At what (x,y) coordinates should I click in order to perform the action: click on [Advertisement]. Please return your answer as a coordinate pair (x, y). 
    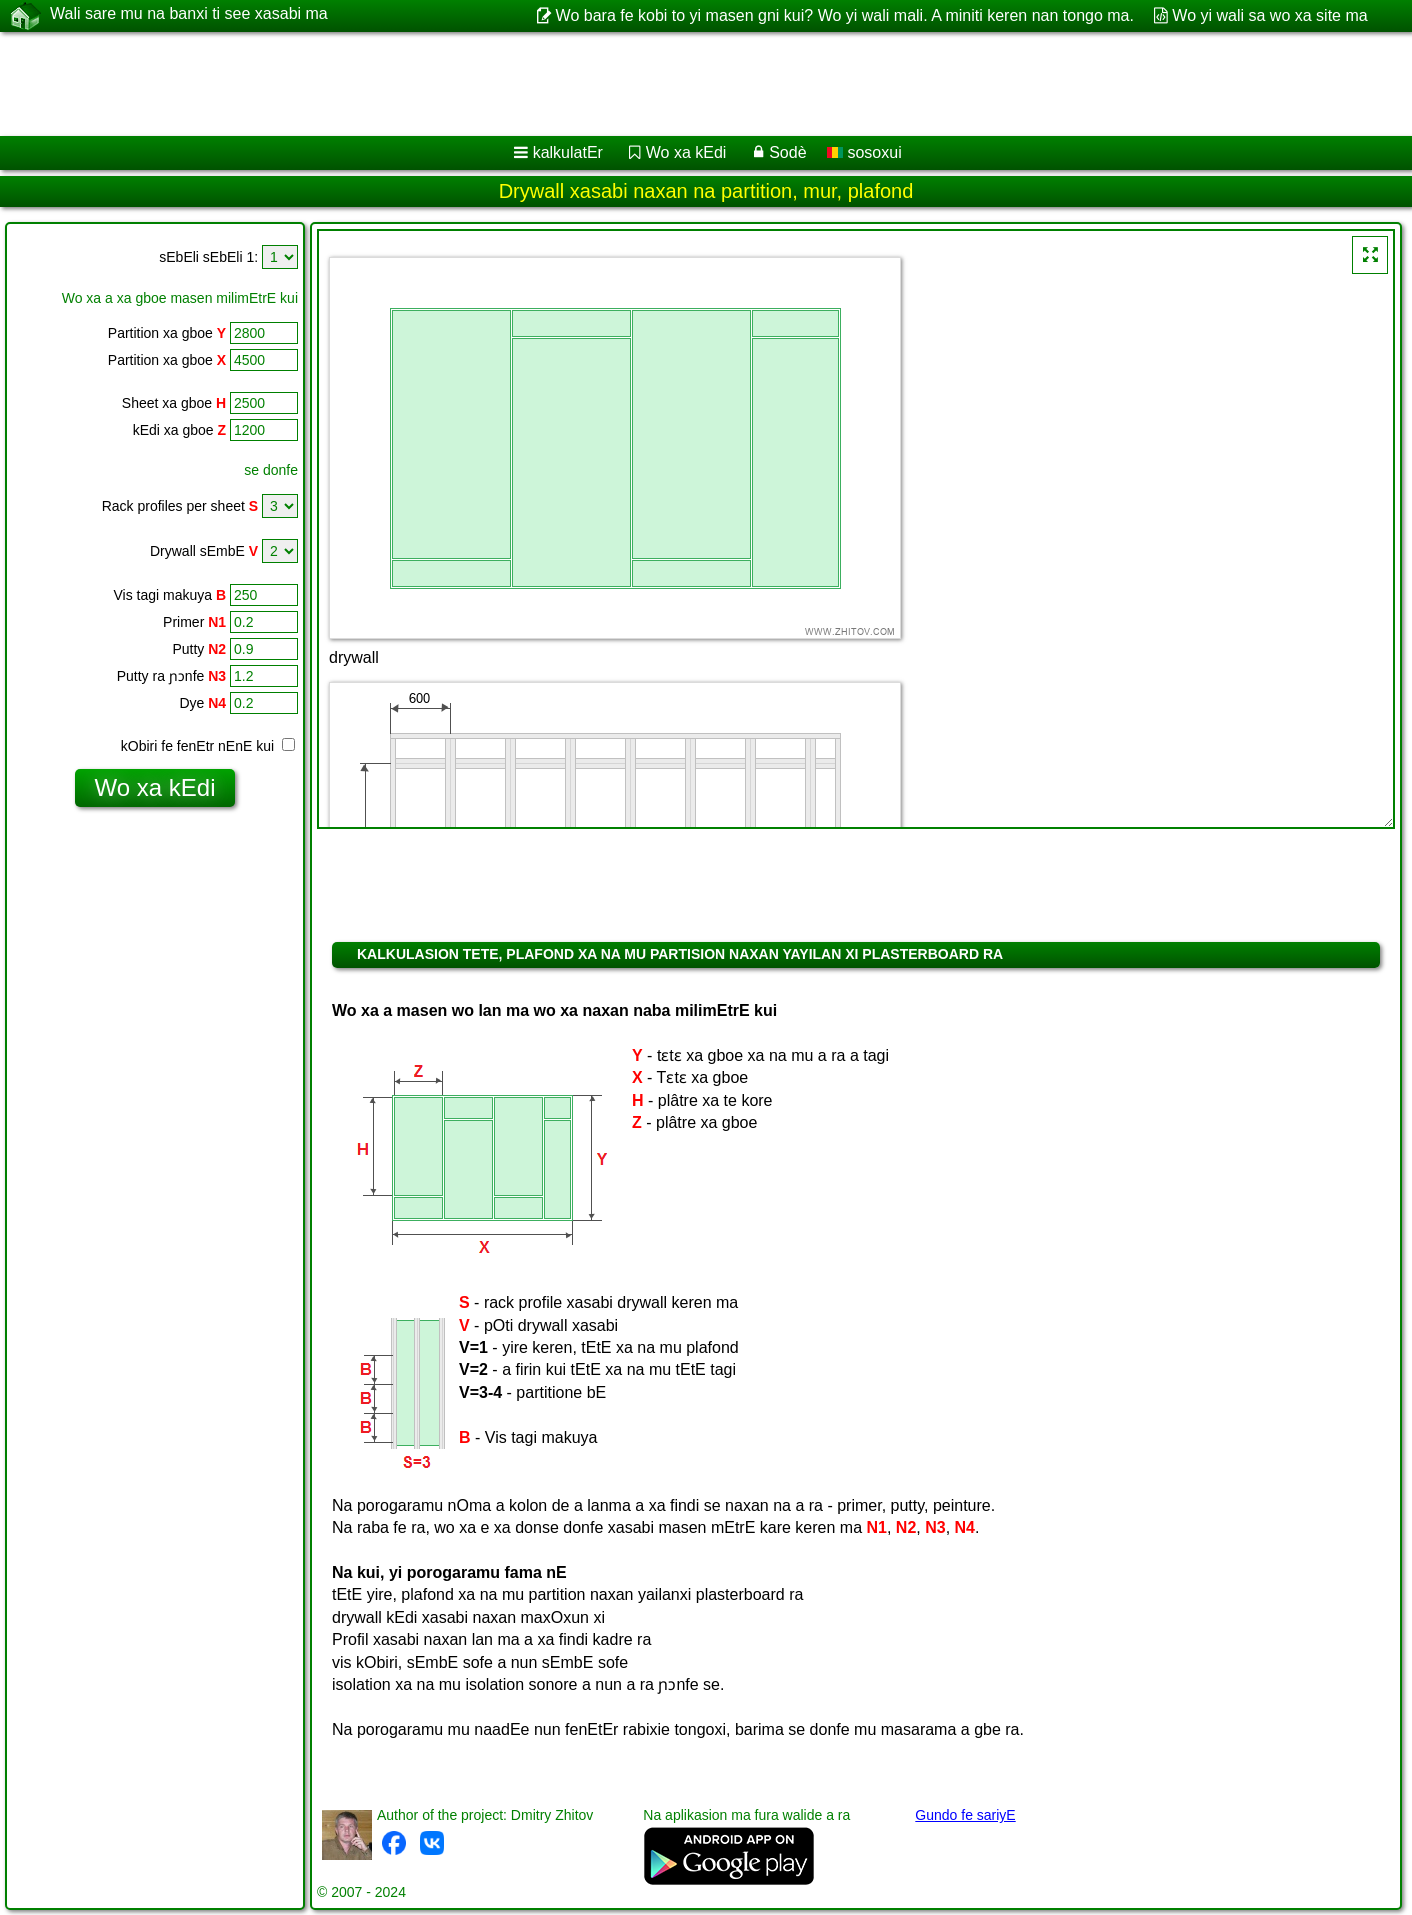
    Looking at the image, I should click on (607, 84).